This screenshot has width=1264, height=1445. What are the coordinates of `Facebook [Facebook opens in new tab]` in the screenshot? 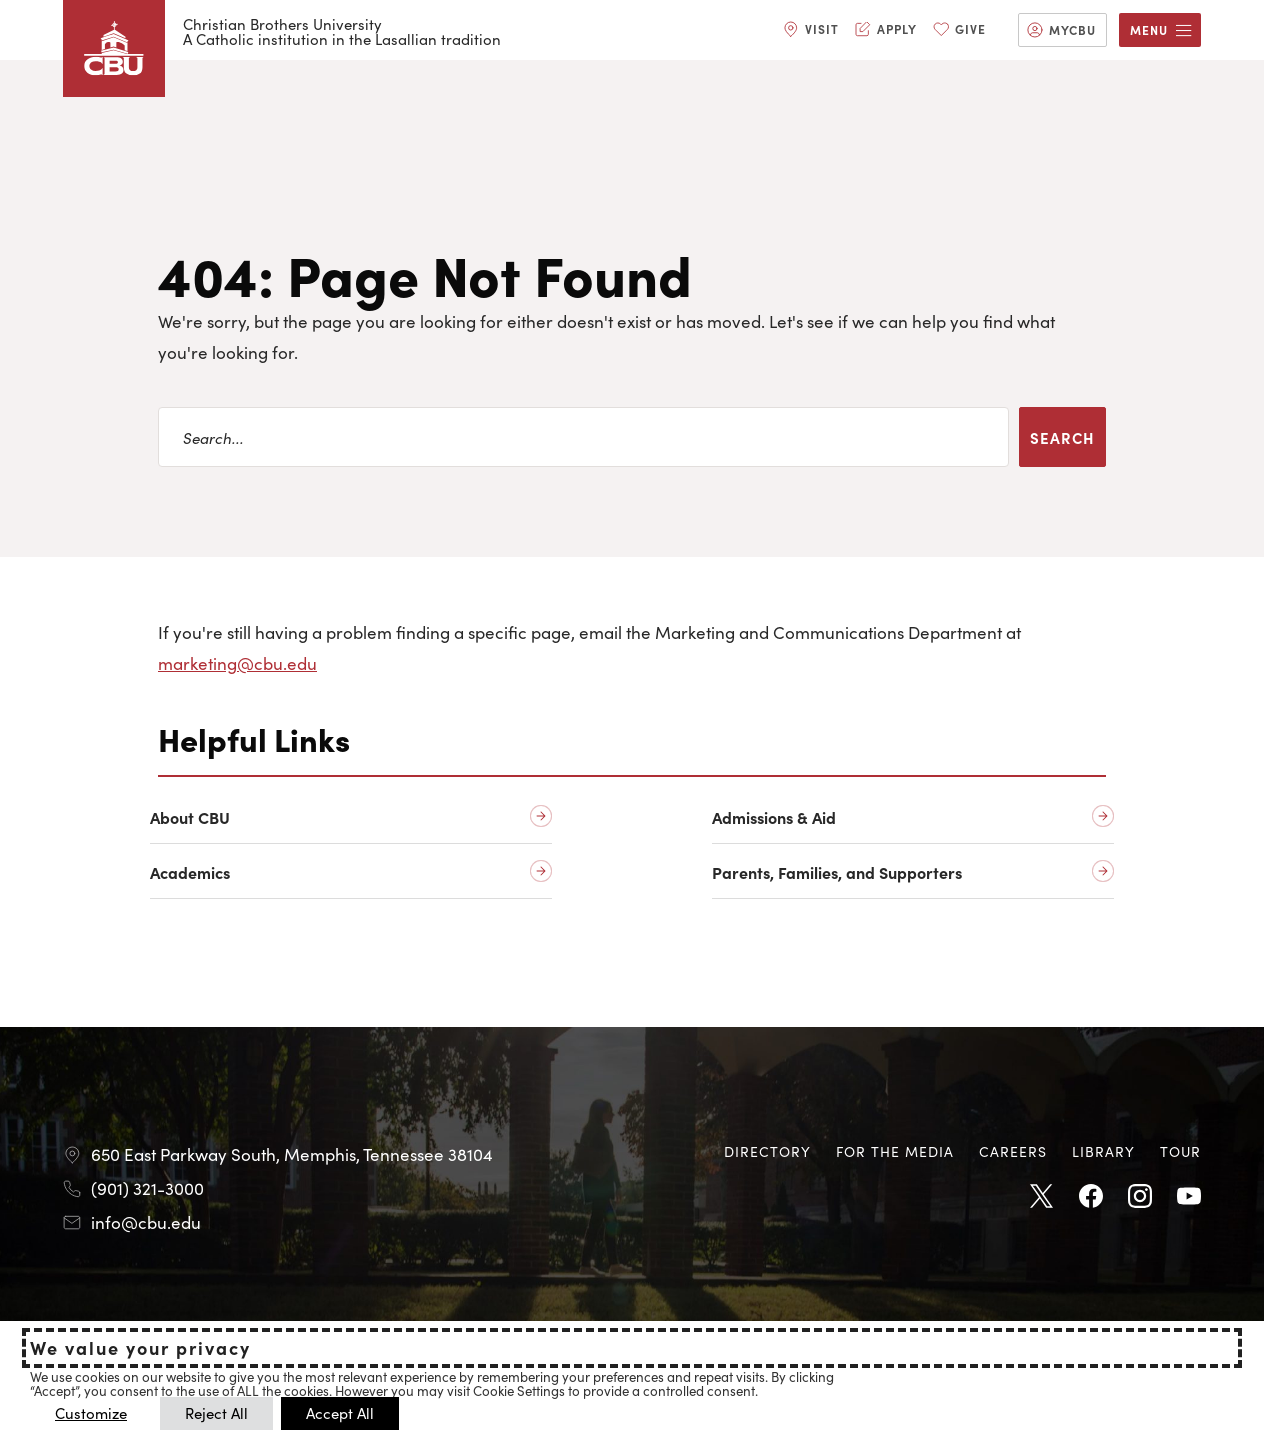 It's located at (1091, 1197).